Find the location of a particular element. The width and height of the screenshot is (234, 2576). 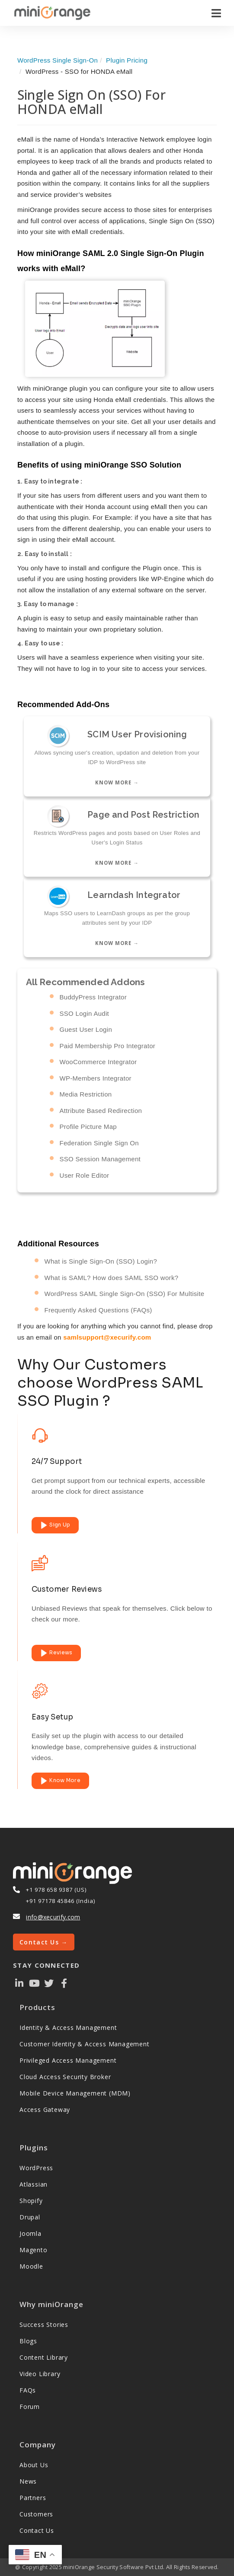

Know More is located at coordinates (60, 1781).